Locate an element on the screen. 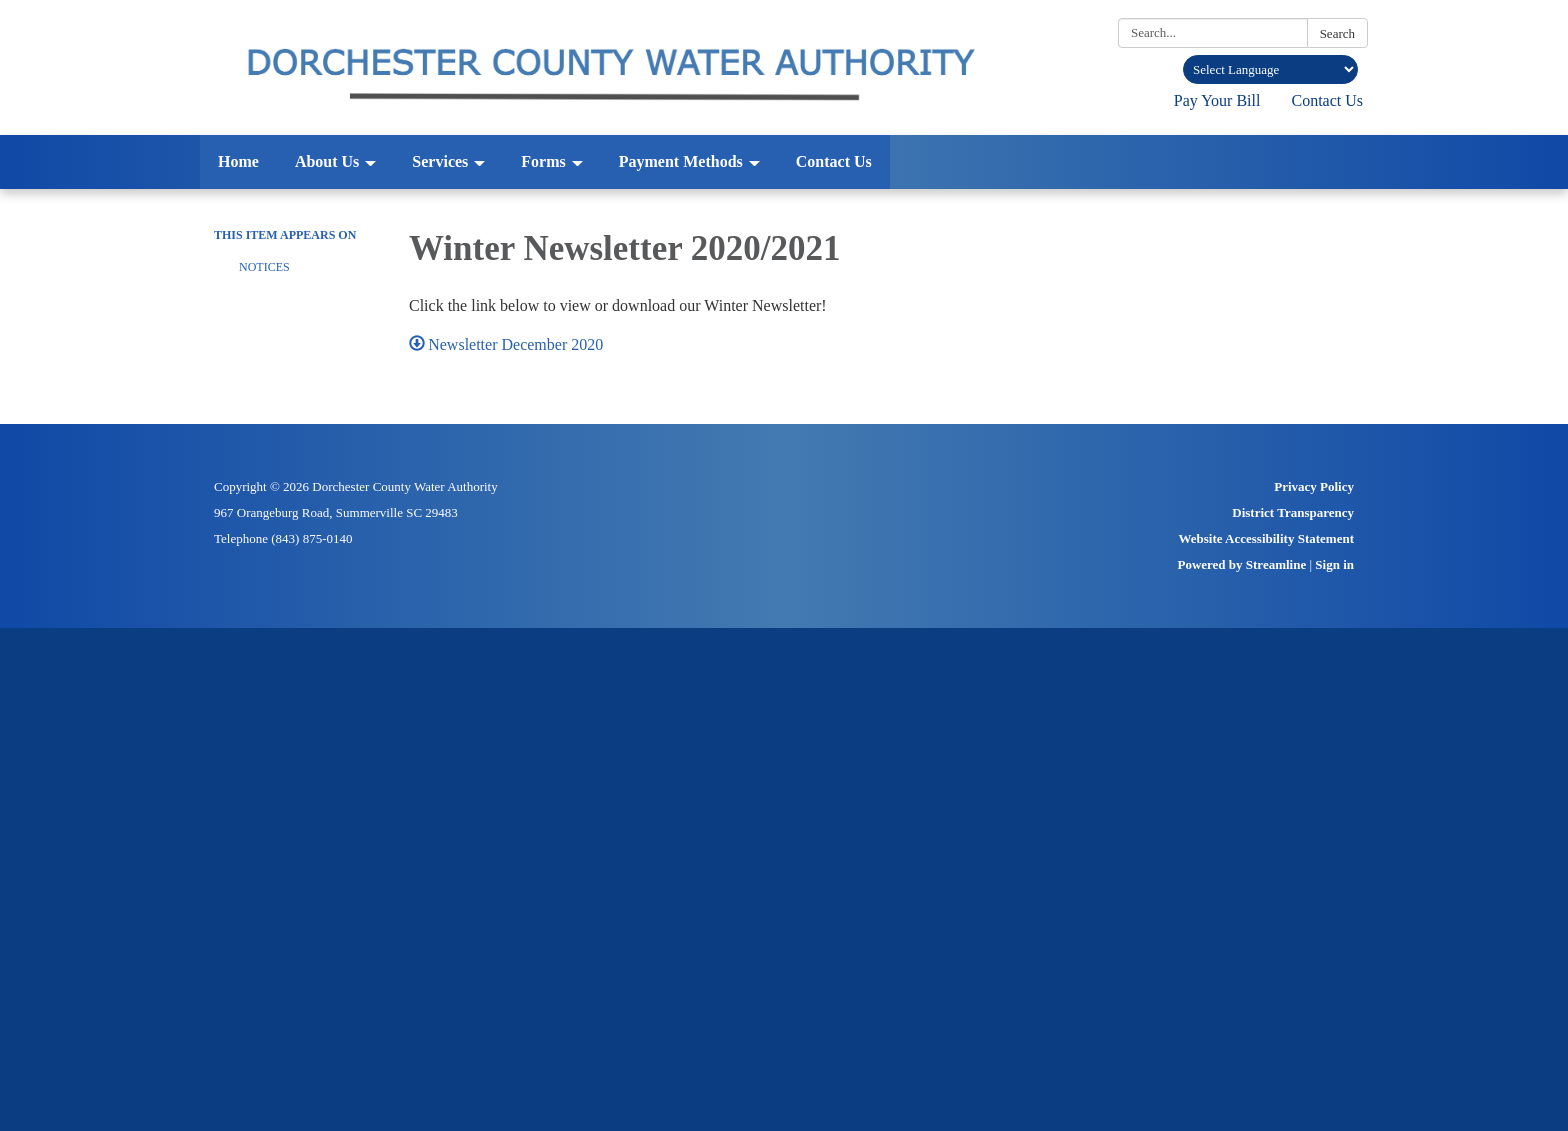 The width and height of the screenshot is (1568, 1131). Services [menuitem] is located at coordinates (440, 161).